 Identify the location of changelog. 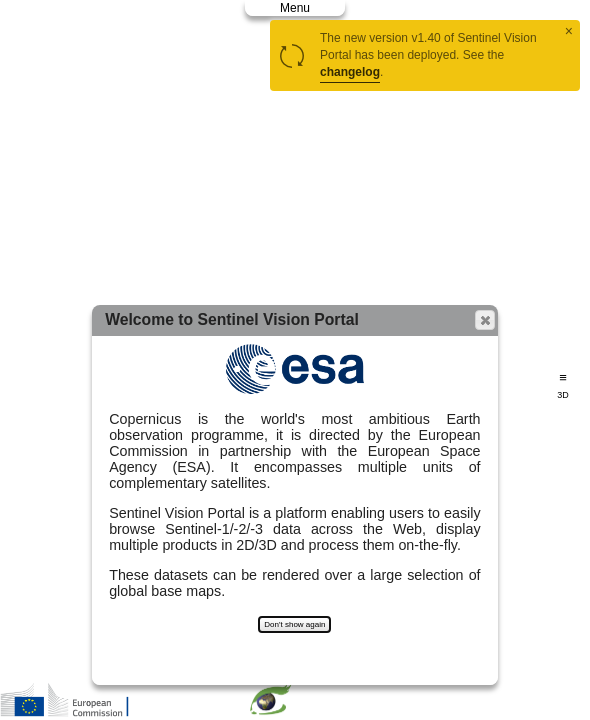
(350, 72).